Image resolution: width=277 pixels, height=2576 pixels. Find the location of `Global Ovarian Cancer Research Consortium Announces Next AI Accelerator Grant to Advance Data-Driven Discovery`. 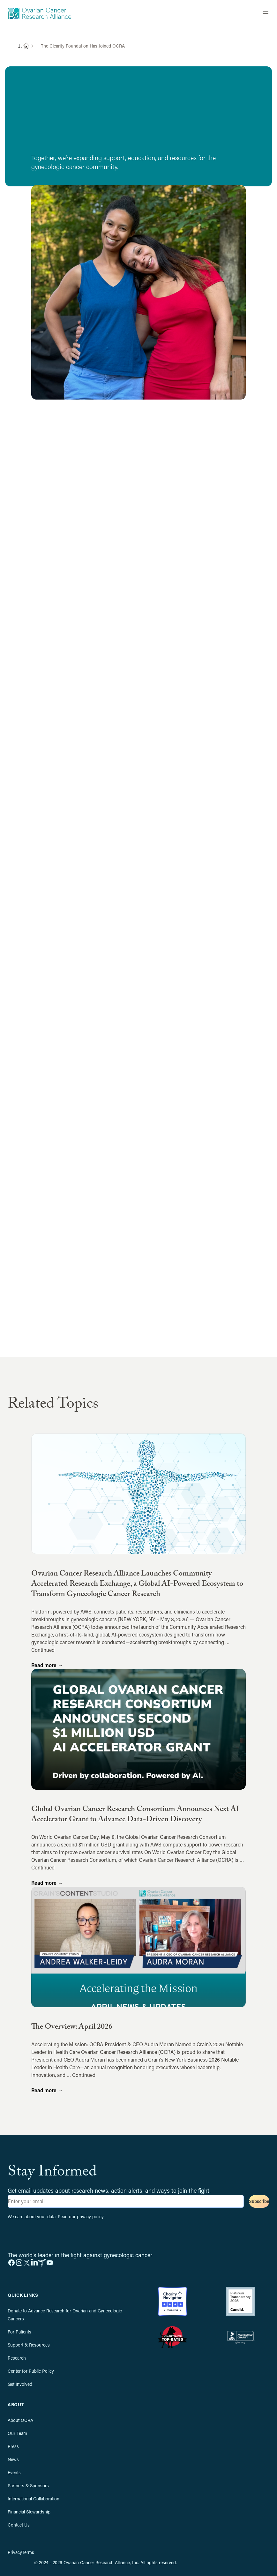

Global Ovarian Cancer Research Consortium Announces Next AI Accelerator Grant to Advance Data-Driven Discovery is located at coordinates (135, 1815).